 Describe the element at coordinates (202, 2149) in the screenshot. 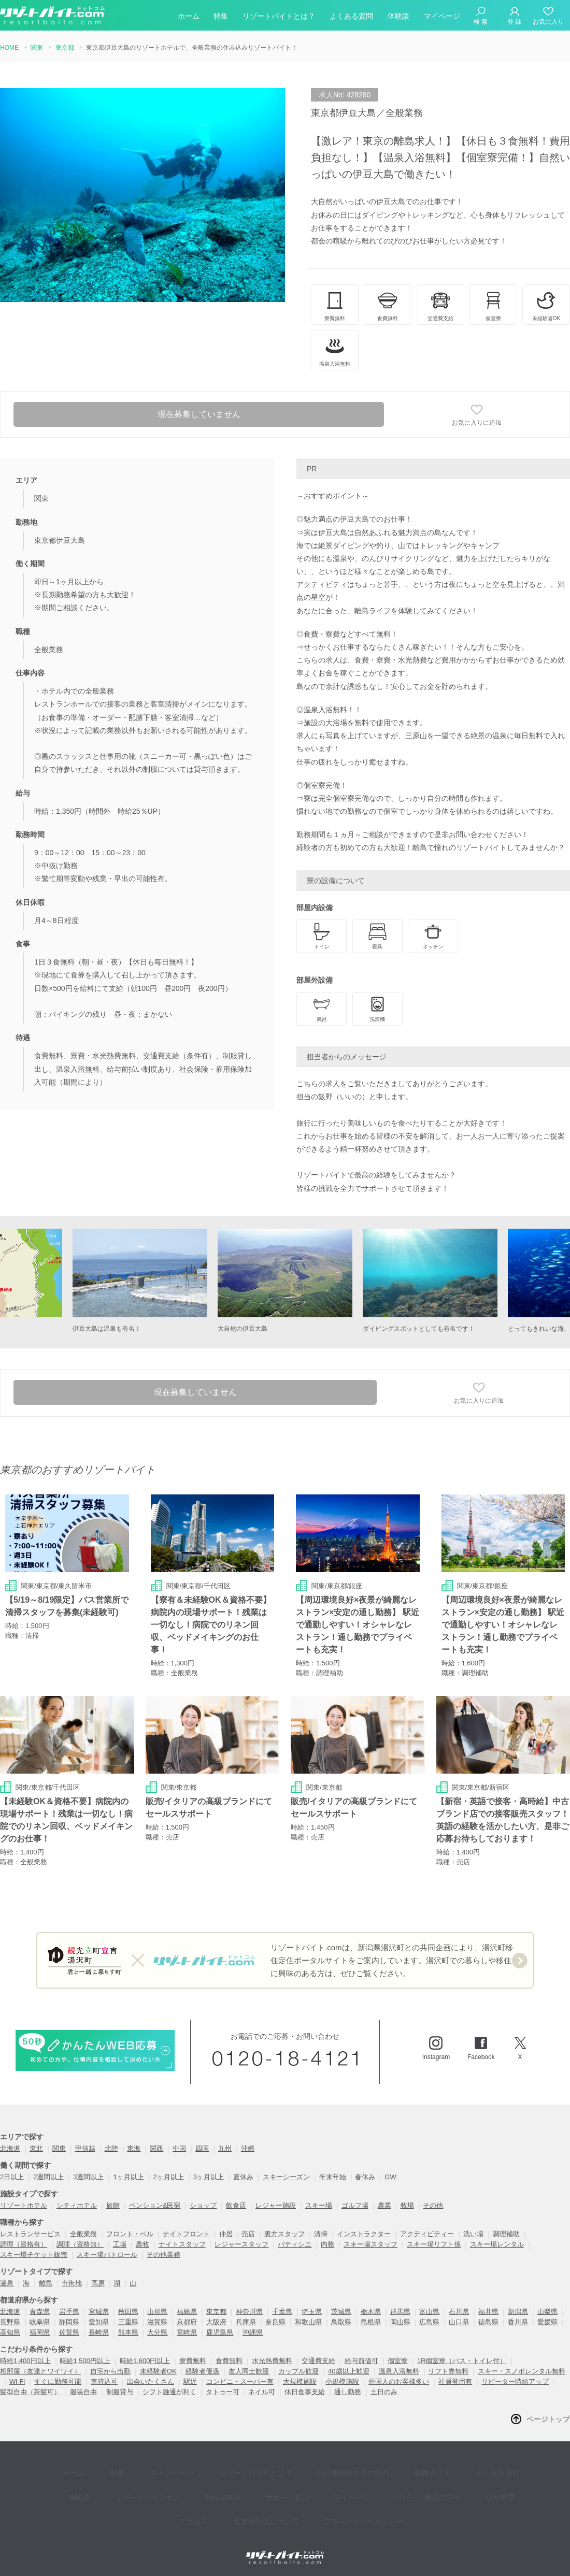

I see `四国` at that location.